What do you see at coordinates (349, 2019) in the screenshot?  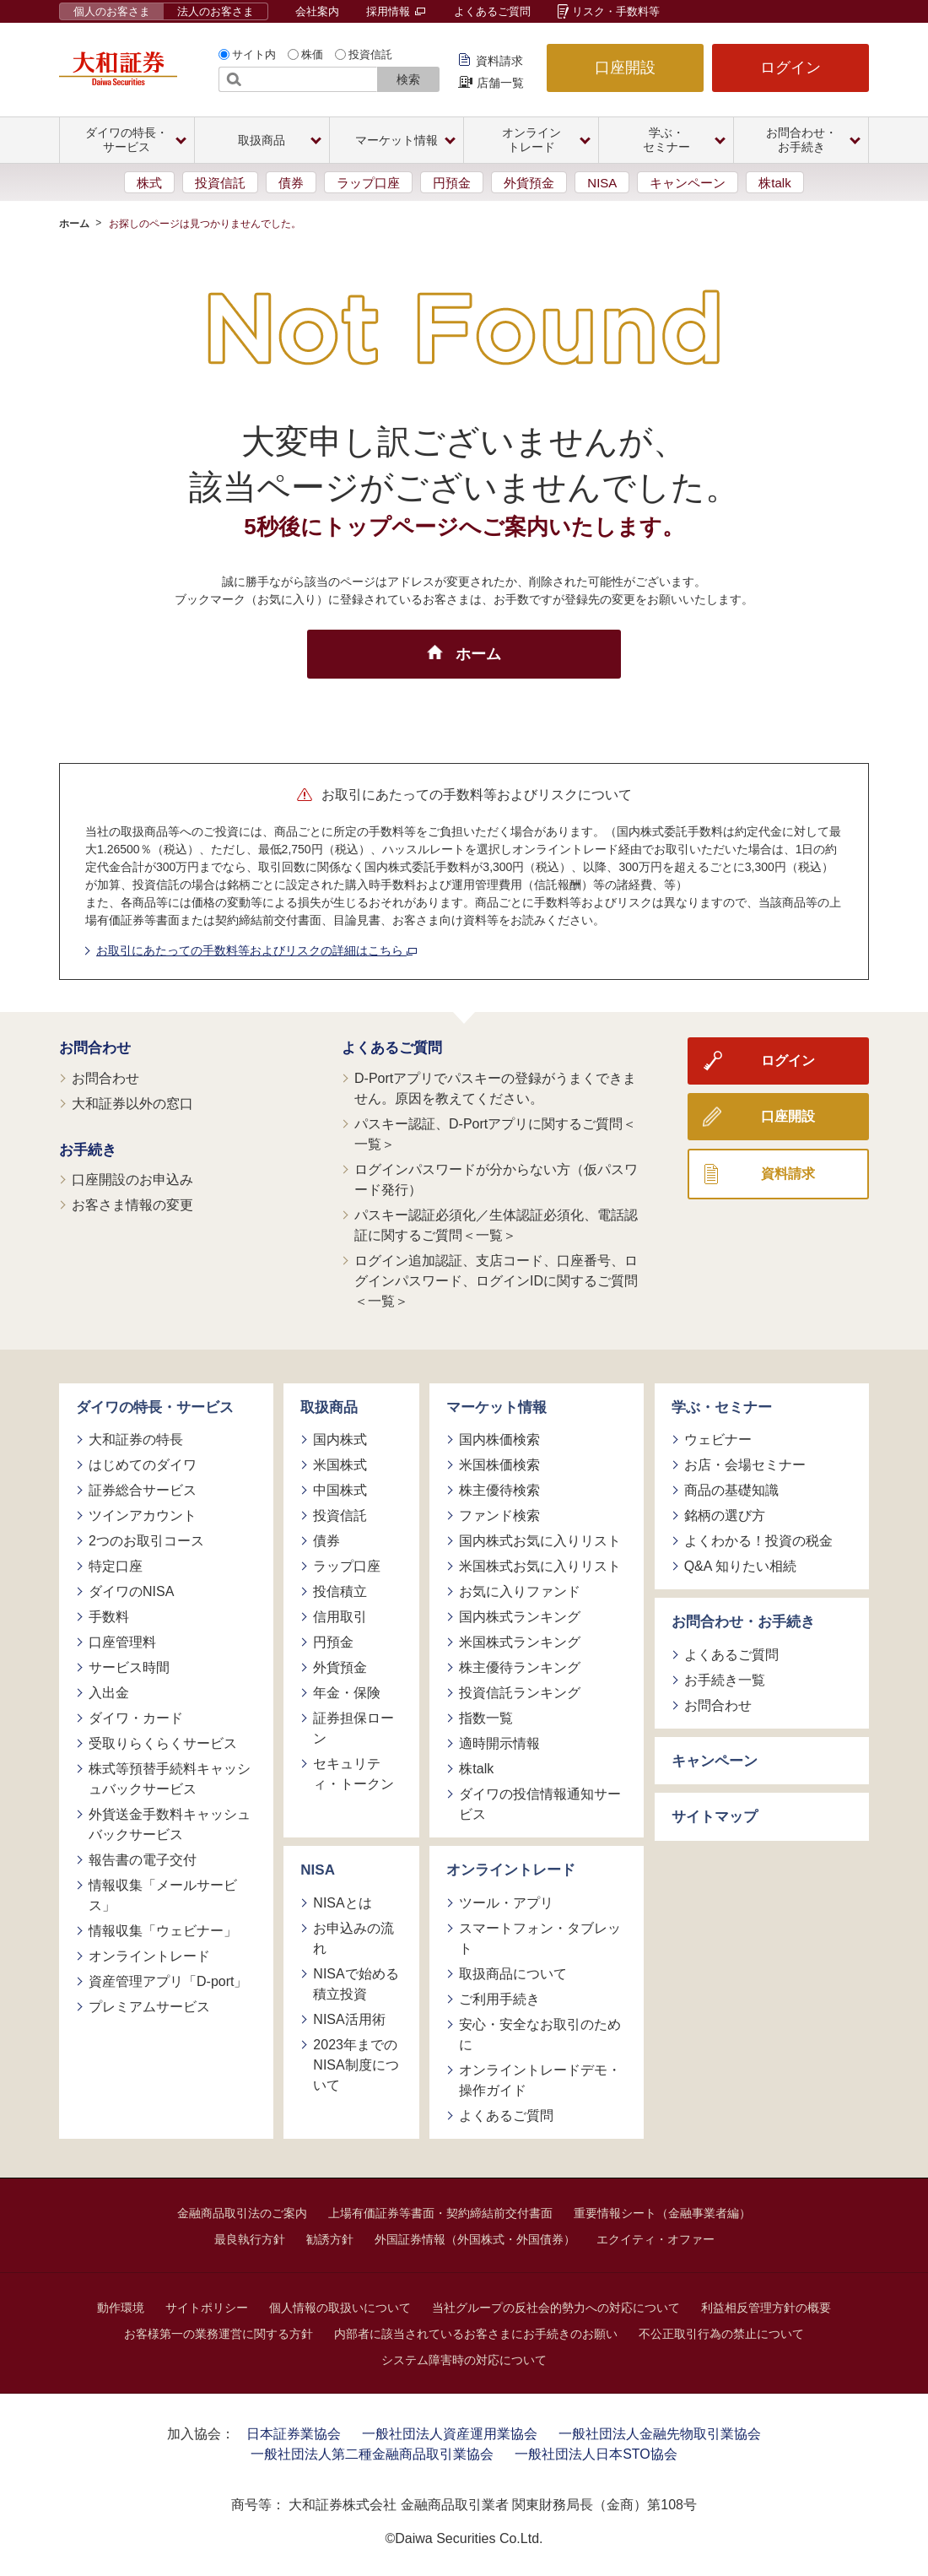 I see `NISA活用術` at bounding box center [349, 2019].